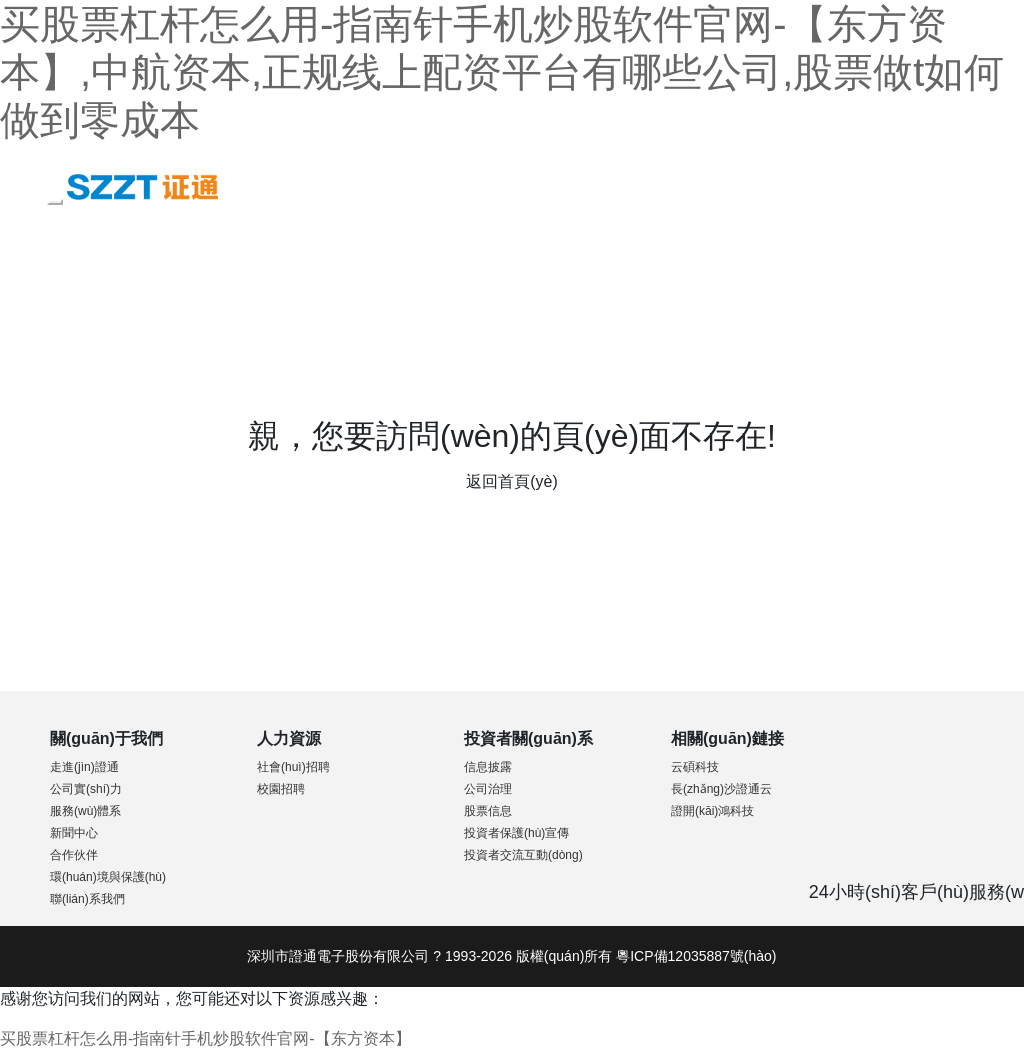 This screenshot has width=1024, height=1051. Describe the element at coordinates (712, 811) in the screenshot. I see `證開(kāi)鴻科技` at that location.